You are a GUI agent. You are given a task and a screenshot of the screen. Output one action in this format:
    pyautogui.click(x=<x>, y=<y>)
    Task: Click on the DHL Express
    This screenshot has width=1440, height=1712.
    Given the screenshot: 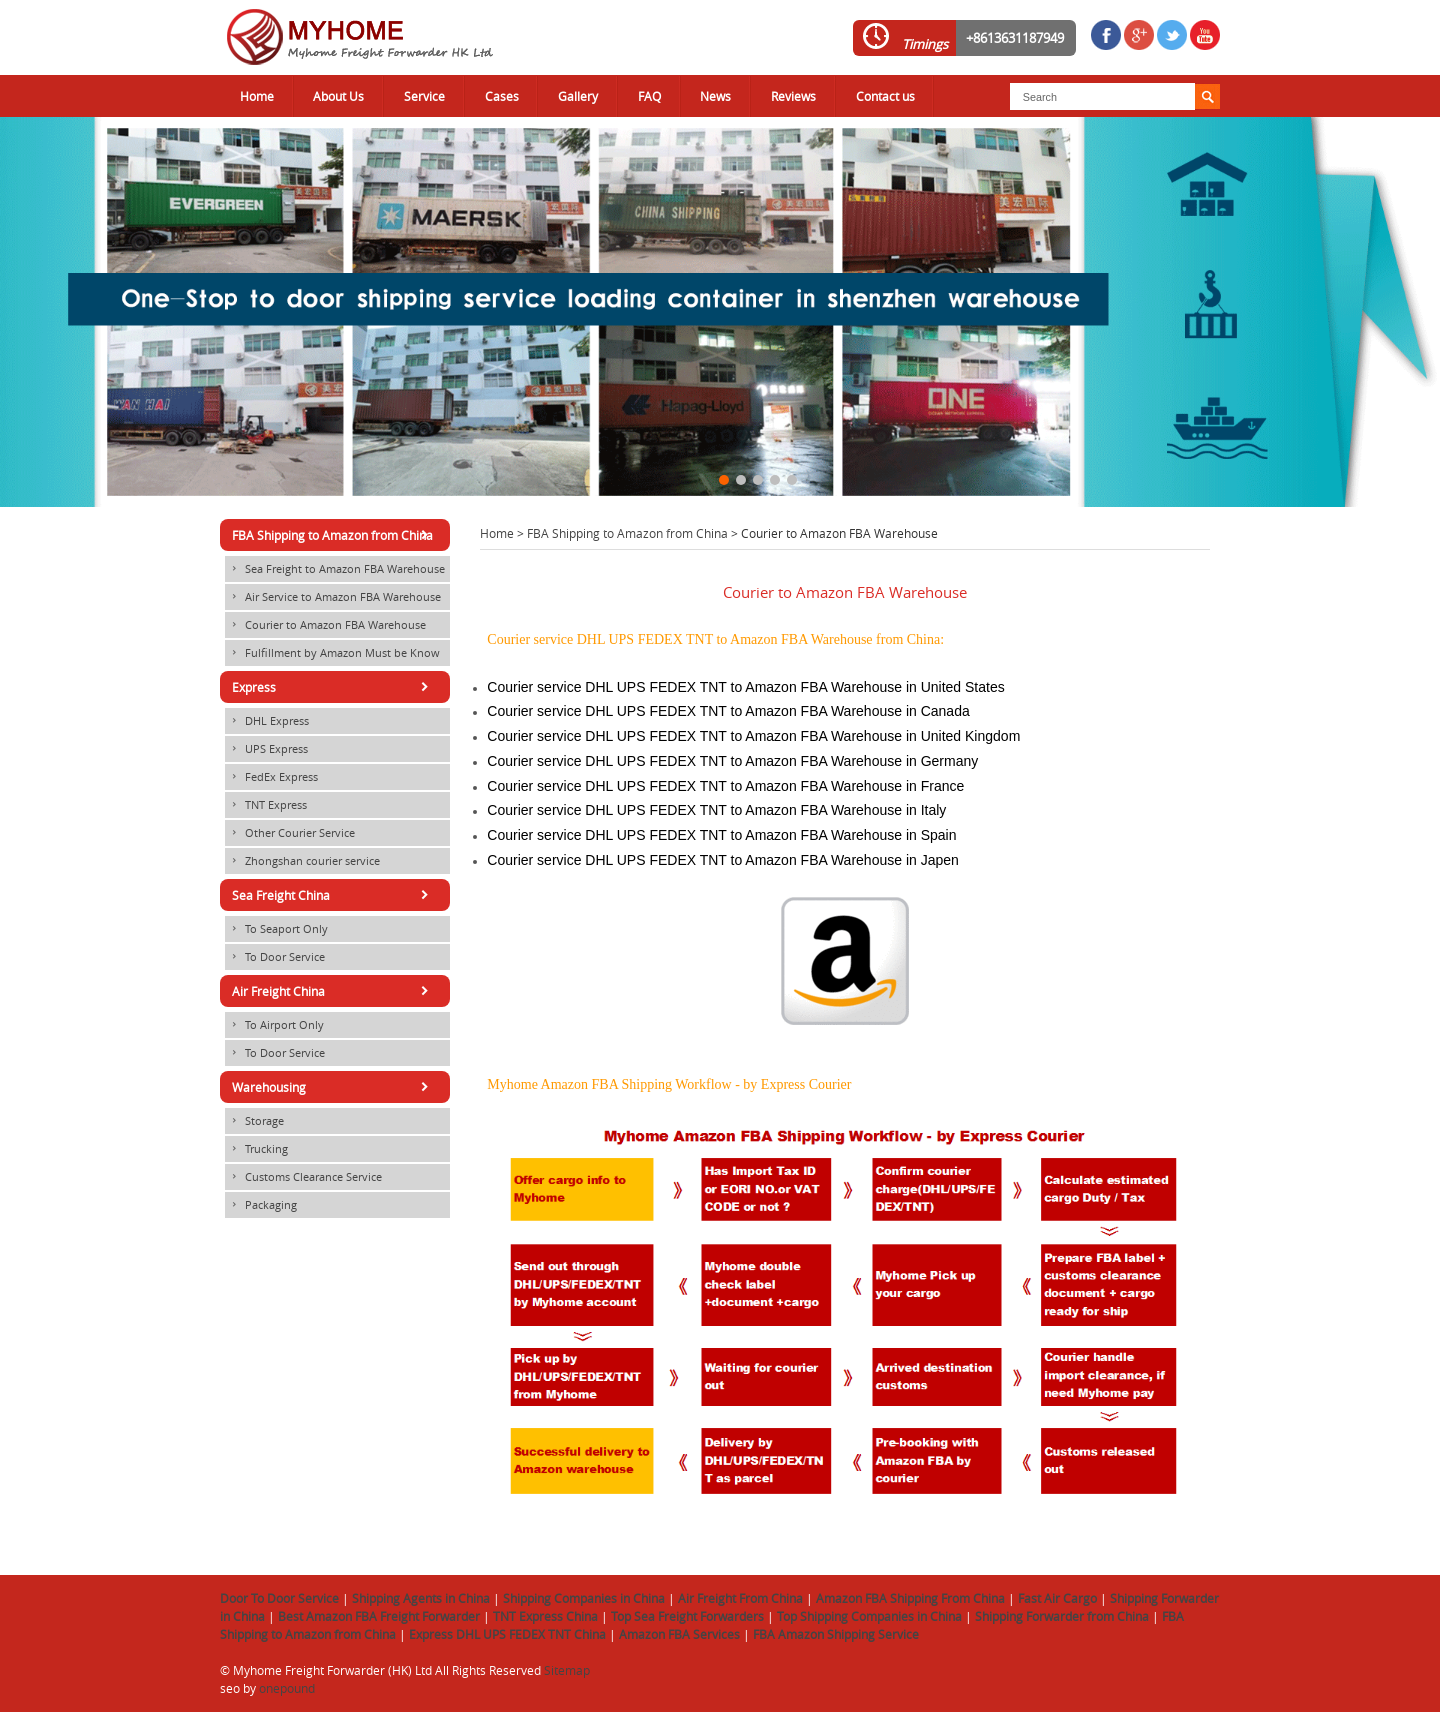 What is the action you would take?
    pyautogui.click(x=267, y=721)
    